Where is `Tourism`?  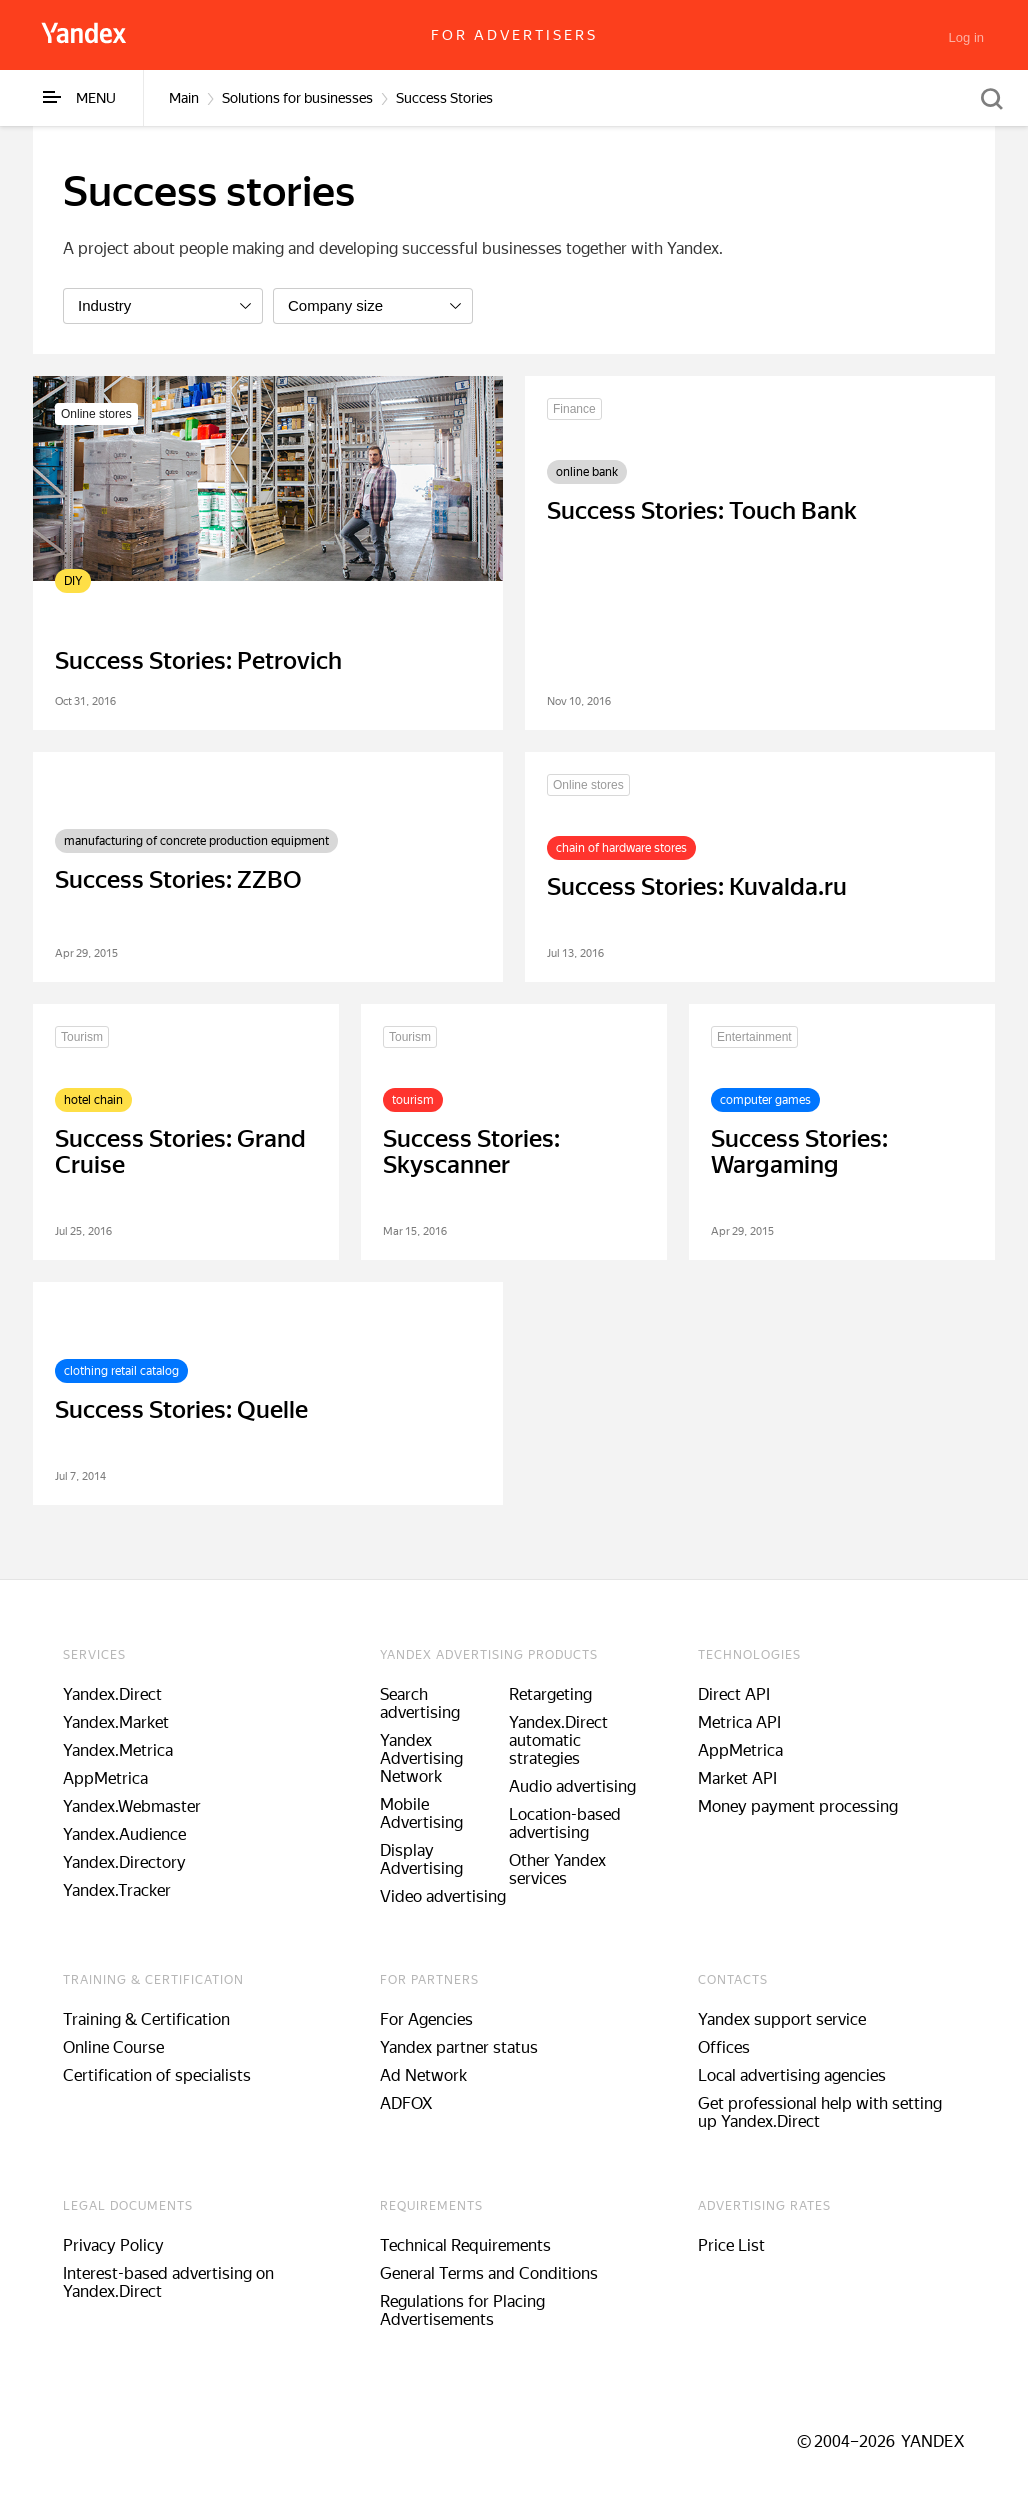 Tourism is located at coordinates (82, 1037).